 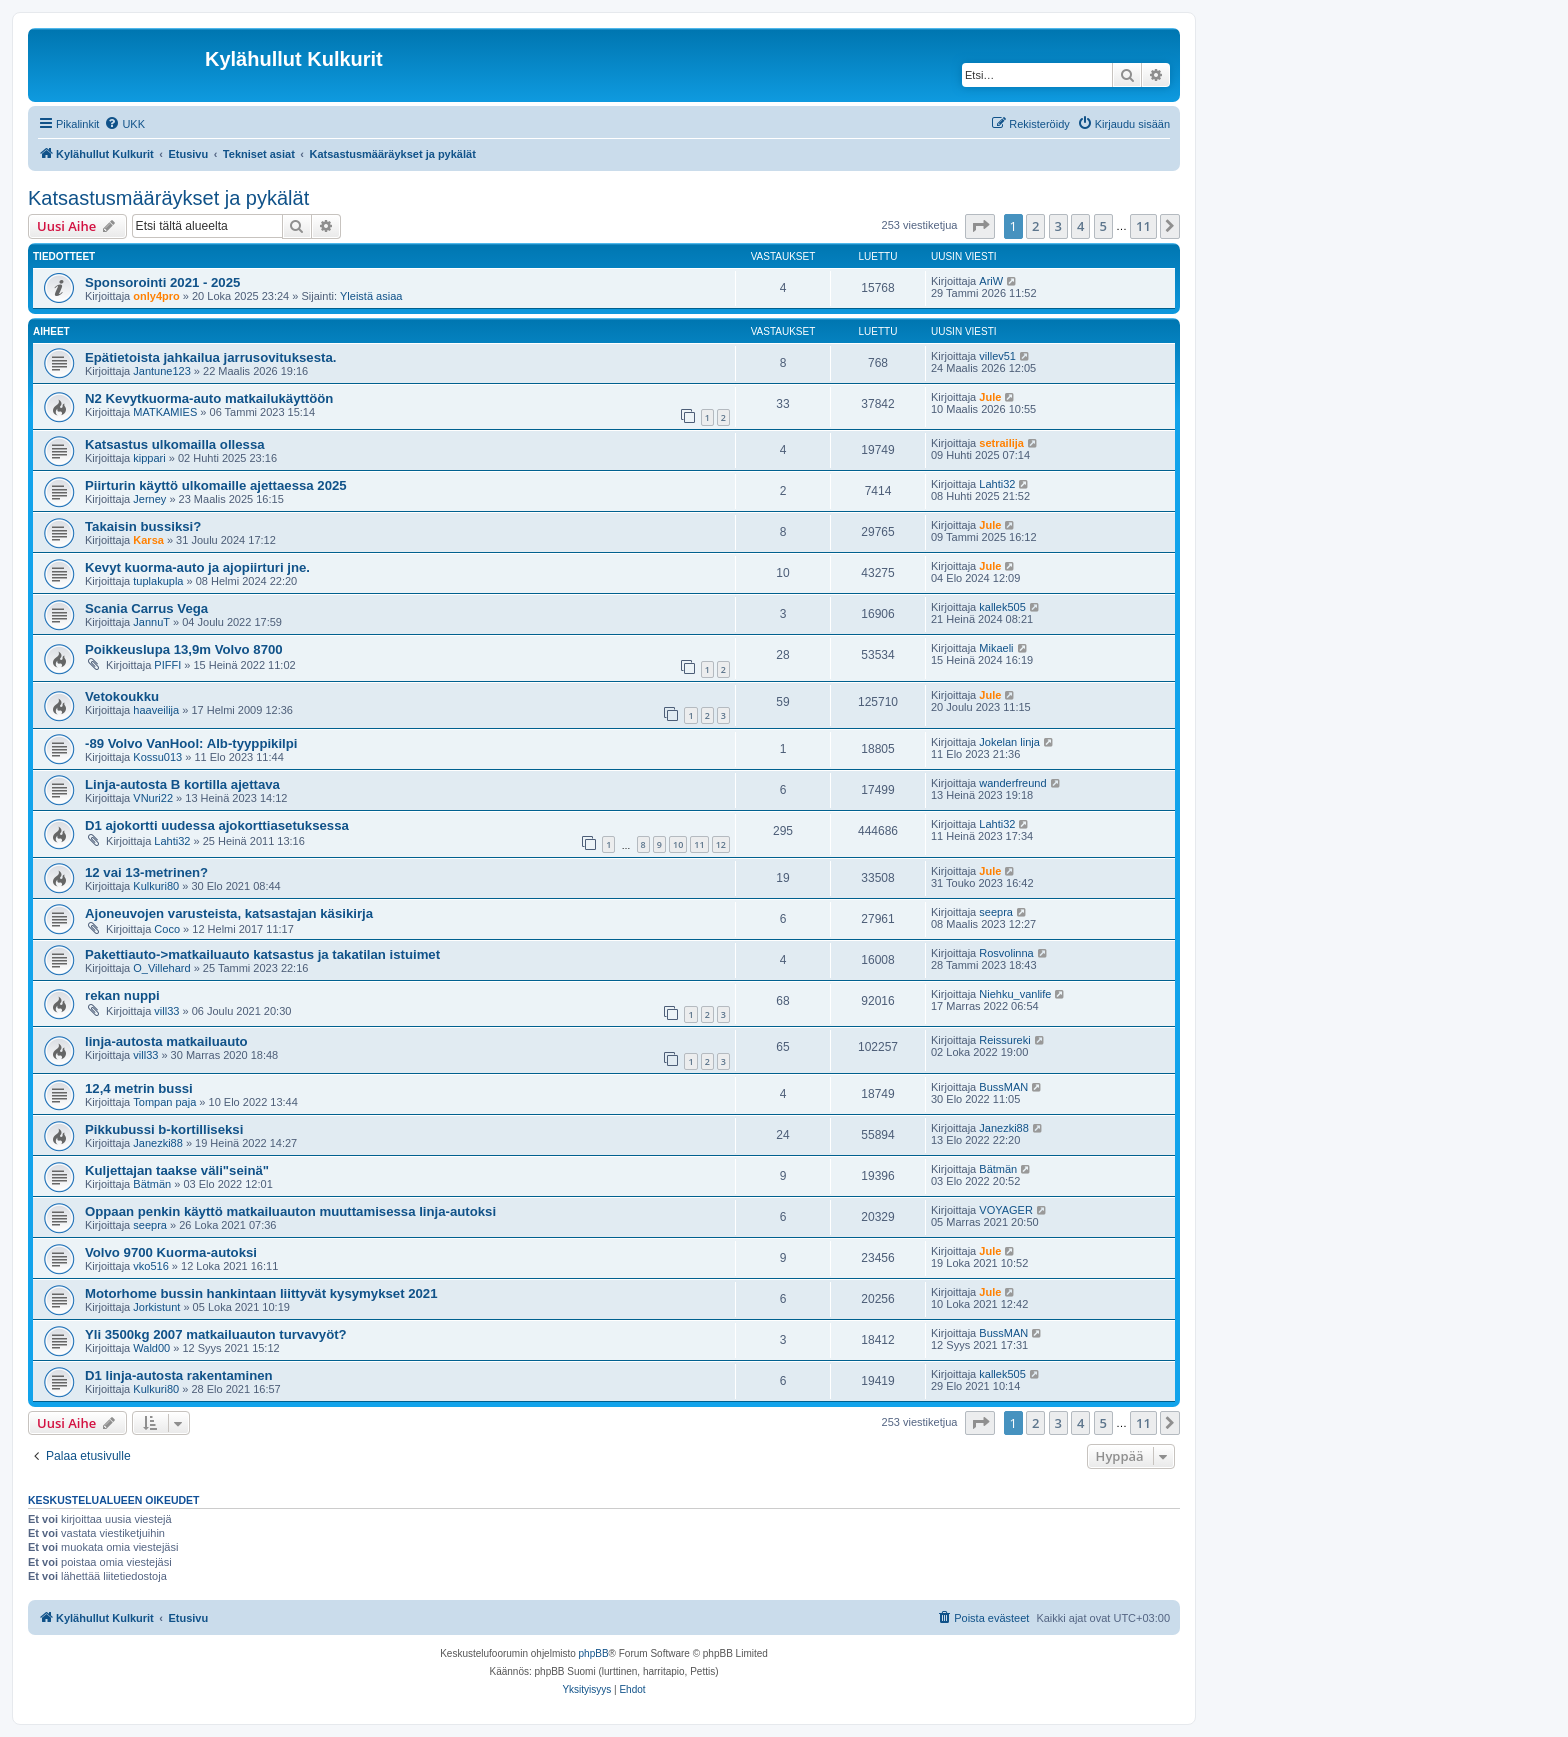 I want to click on Bätmän, so click(x=152, y=1184).